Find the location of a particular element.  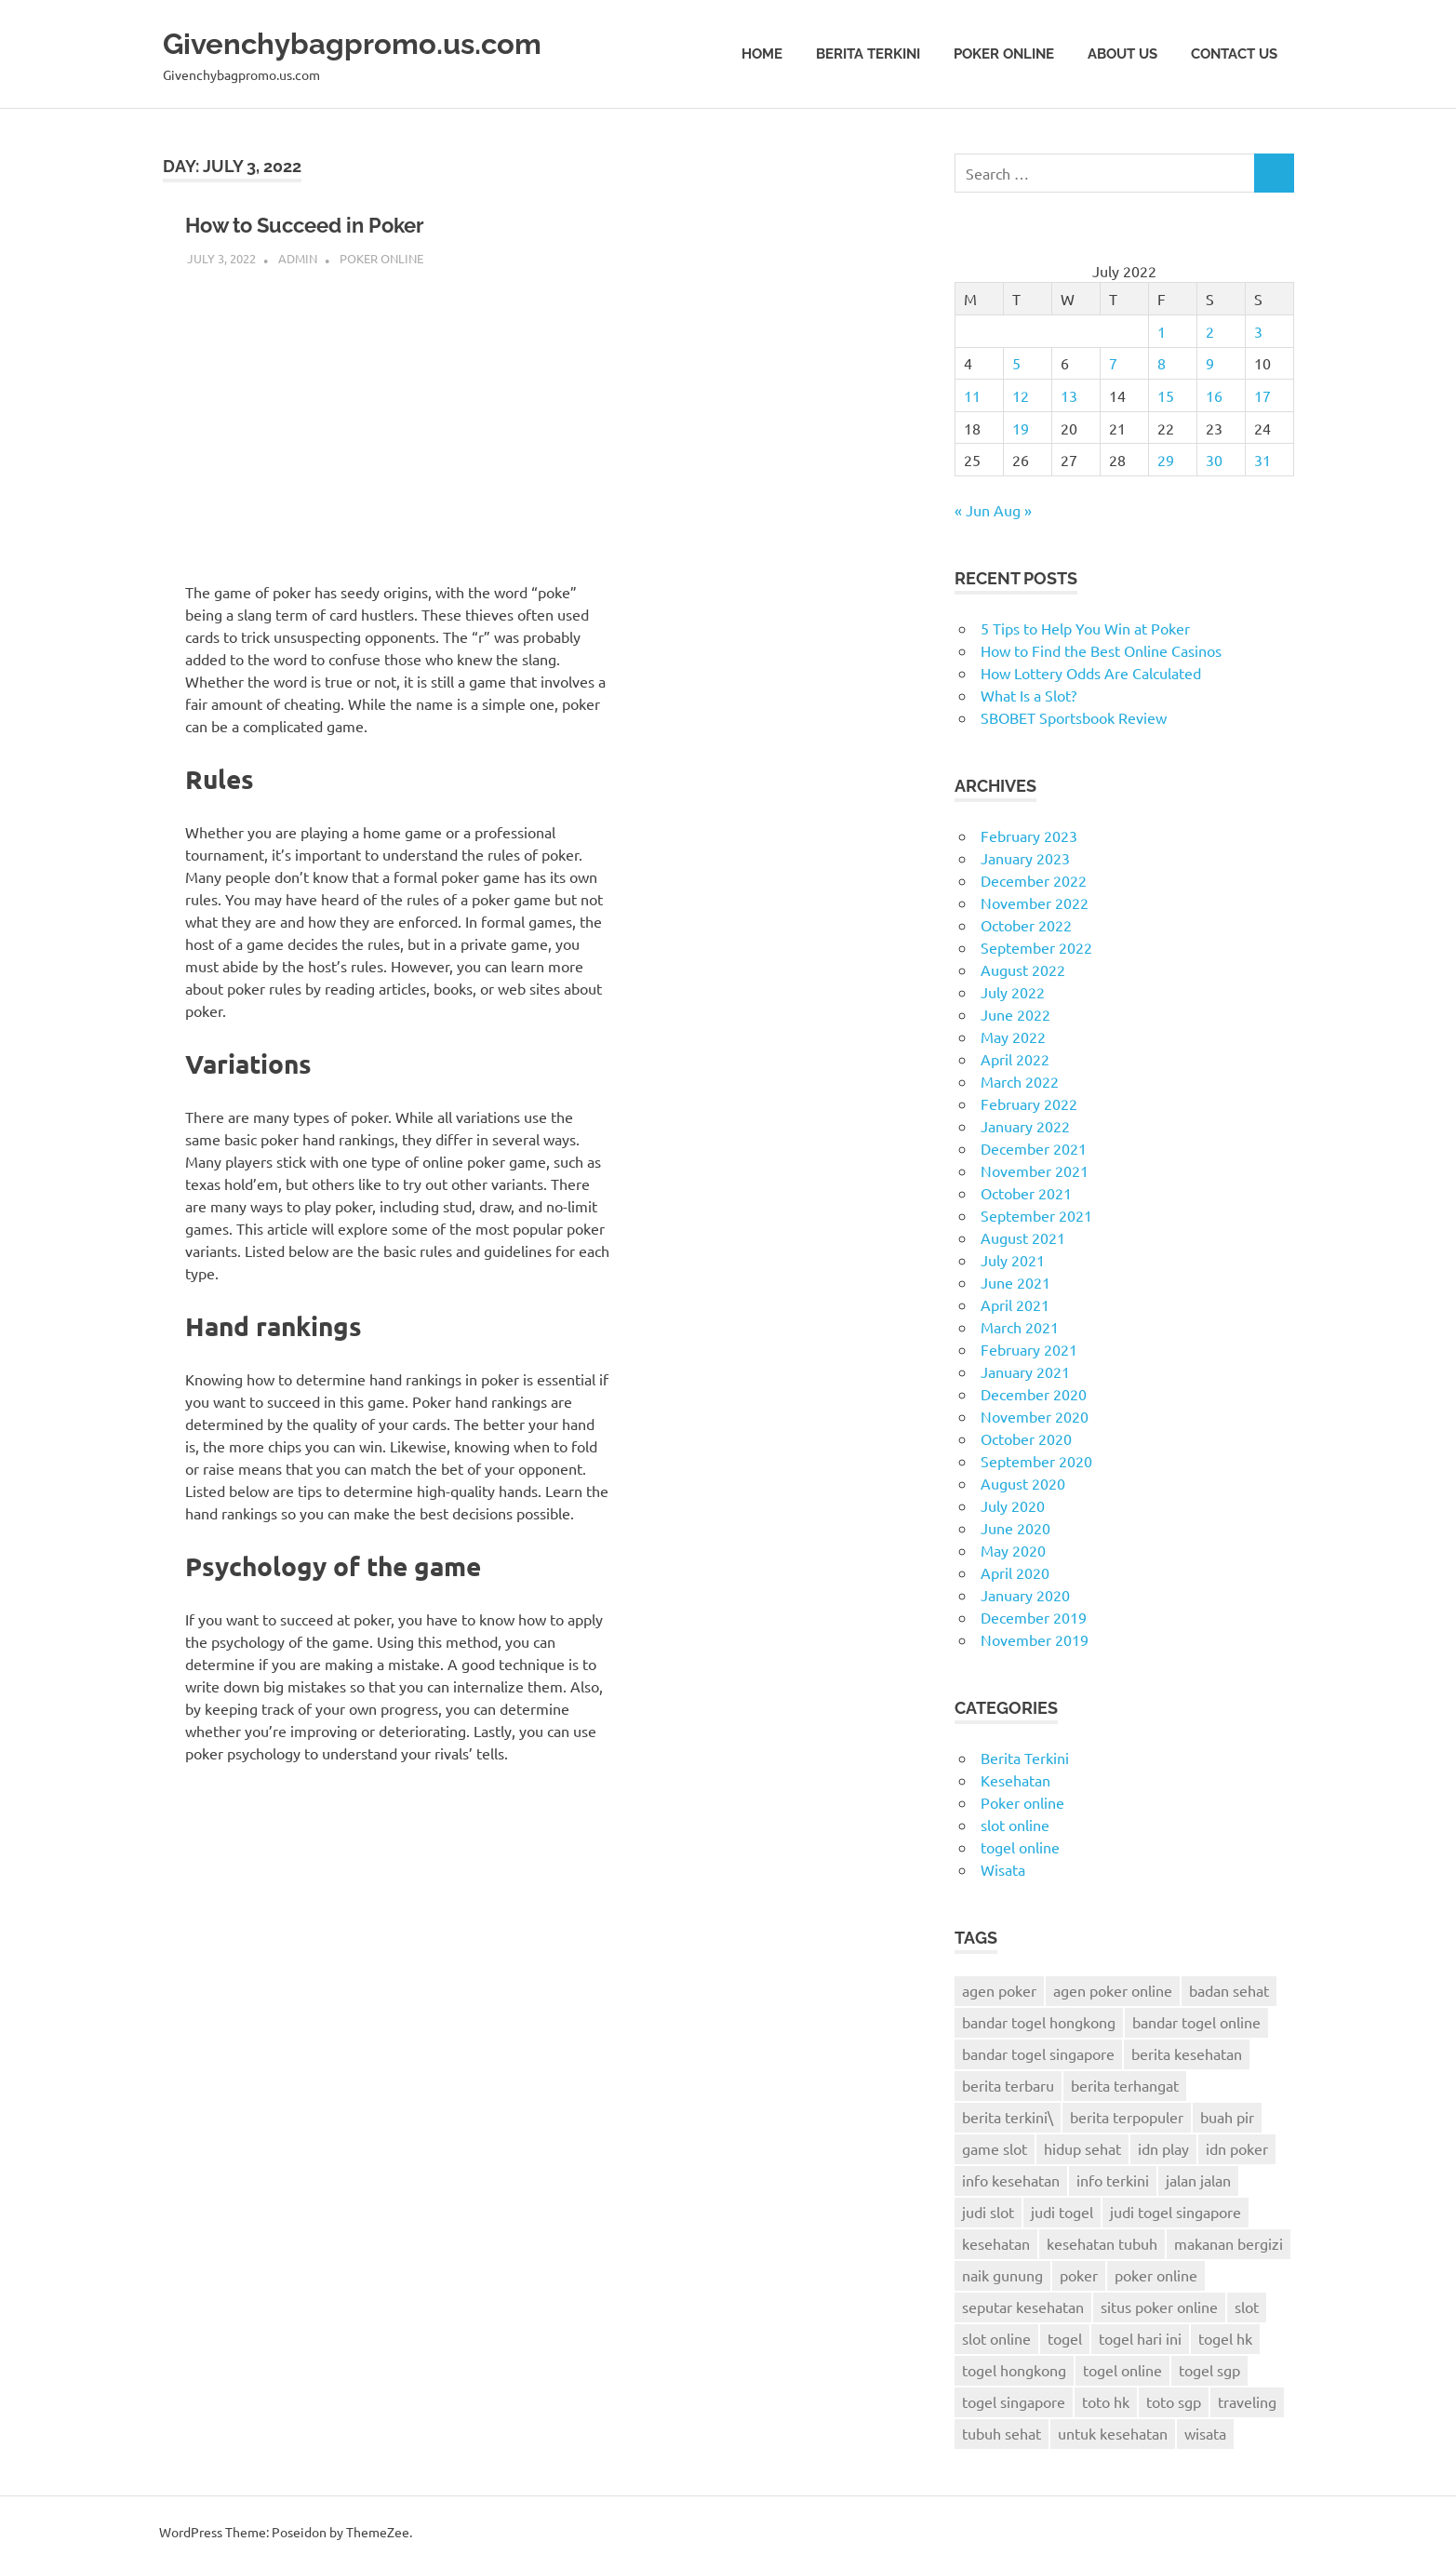

toto hk [toto hk (3 items)] is located at coordinates (1105, 2401).